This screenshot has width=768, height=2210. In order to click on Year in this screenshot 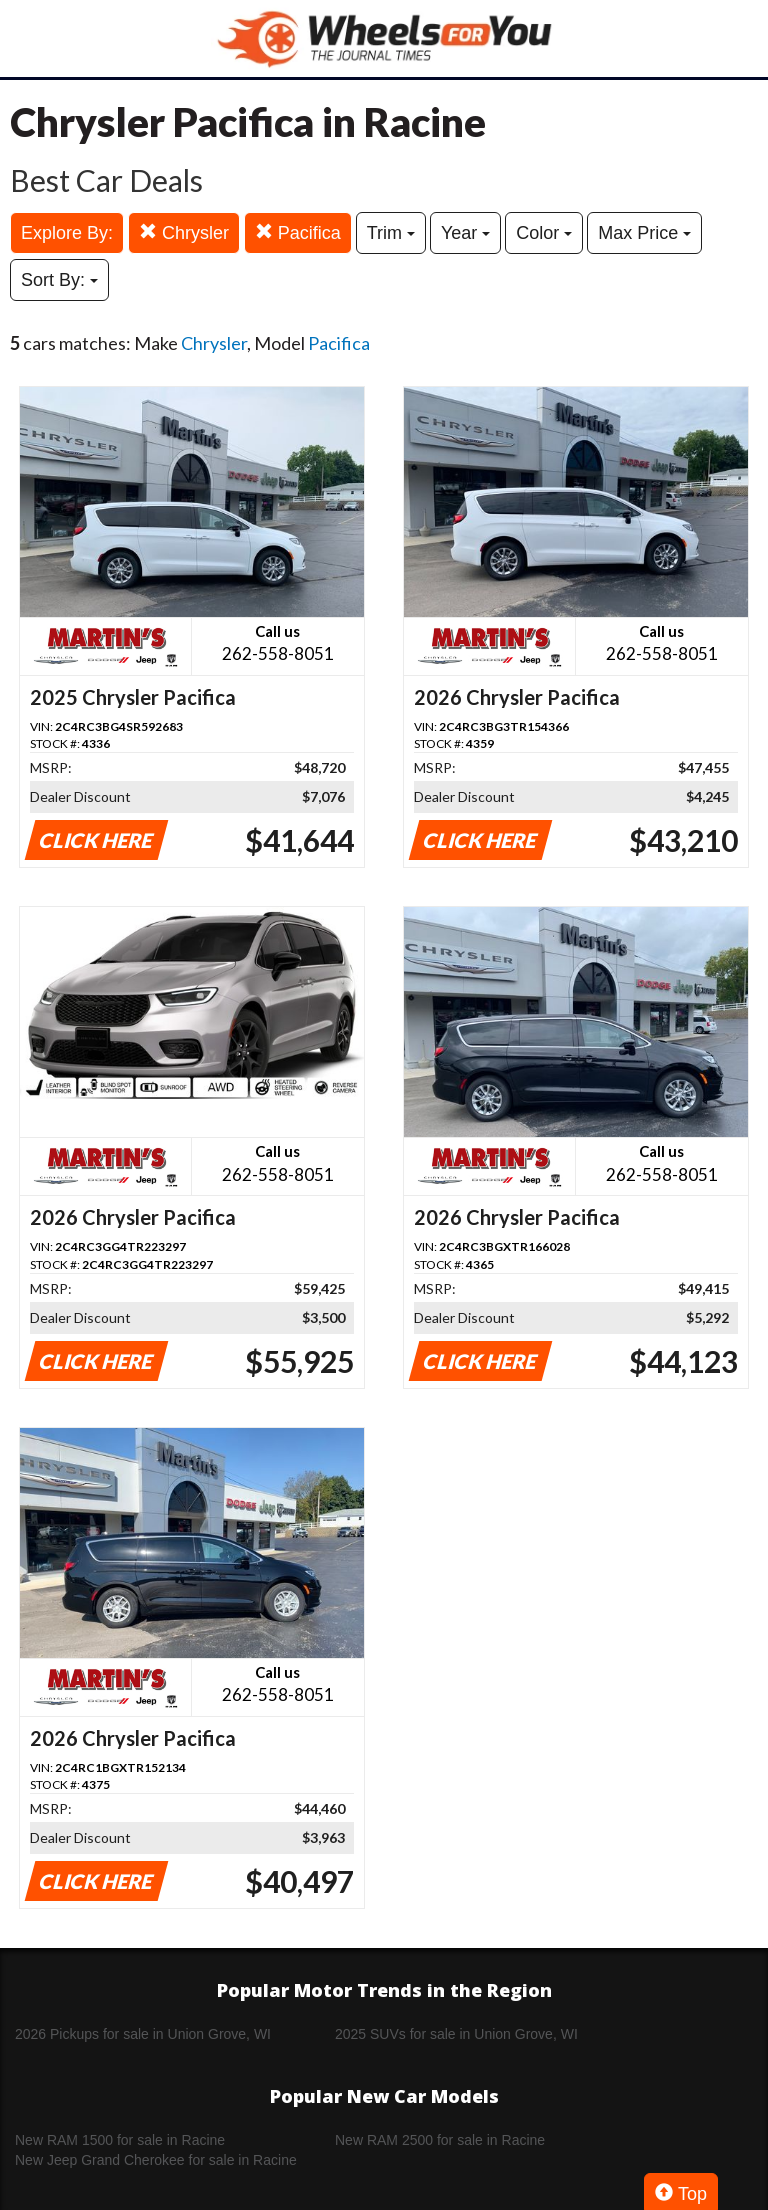, I will do `click(465, 233)`.